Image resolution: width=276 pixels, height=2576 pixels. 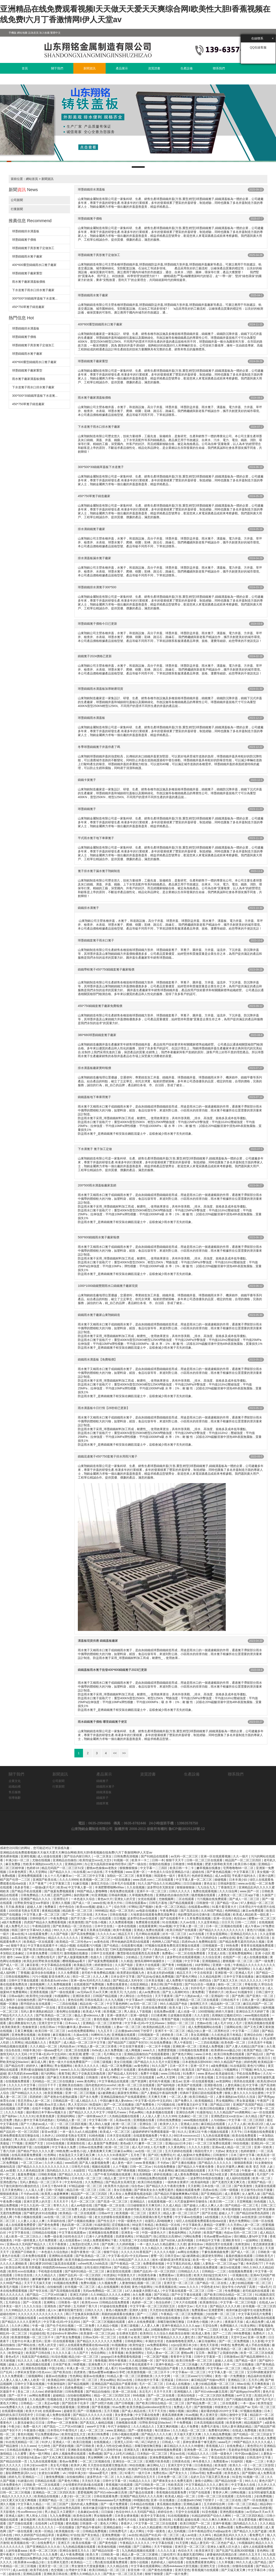 I want to click on 国产成人一区二区三区, so click(x=244, y=1899).